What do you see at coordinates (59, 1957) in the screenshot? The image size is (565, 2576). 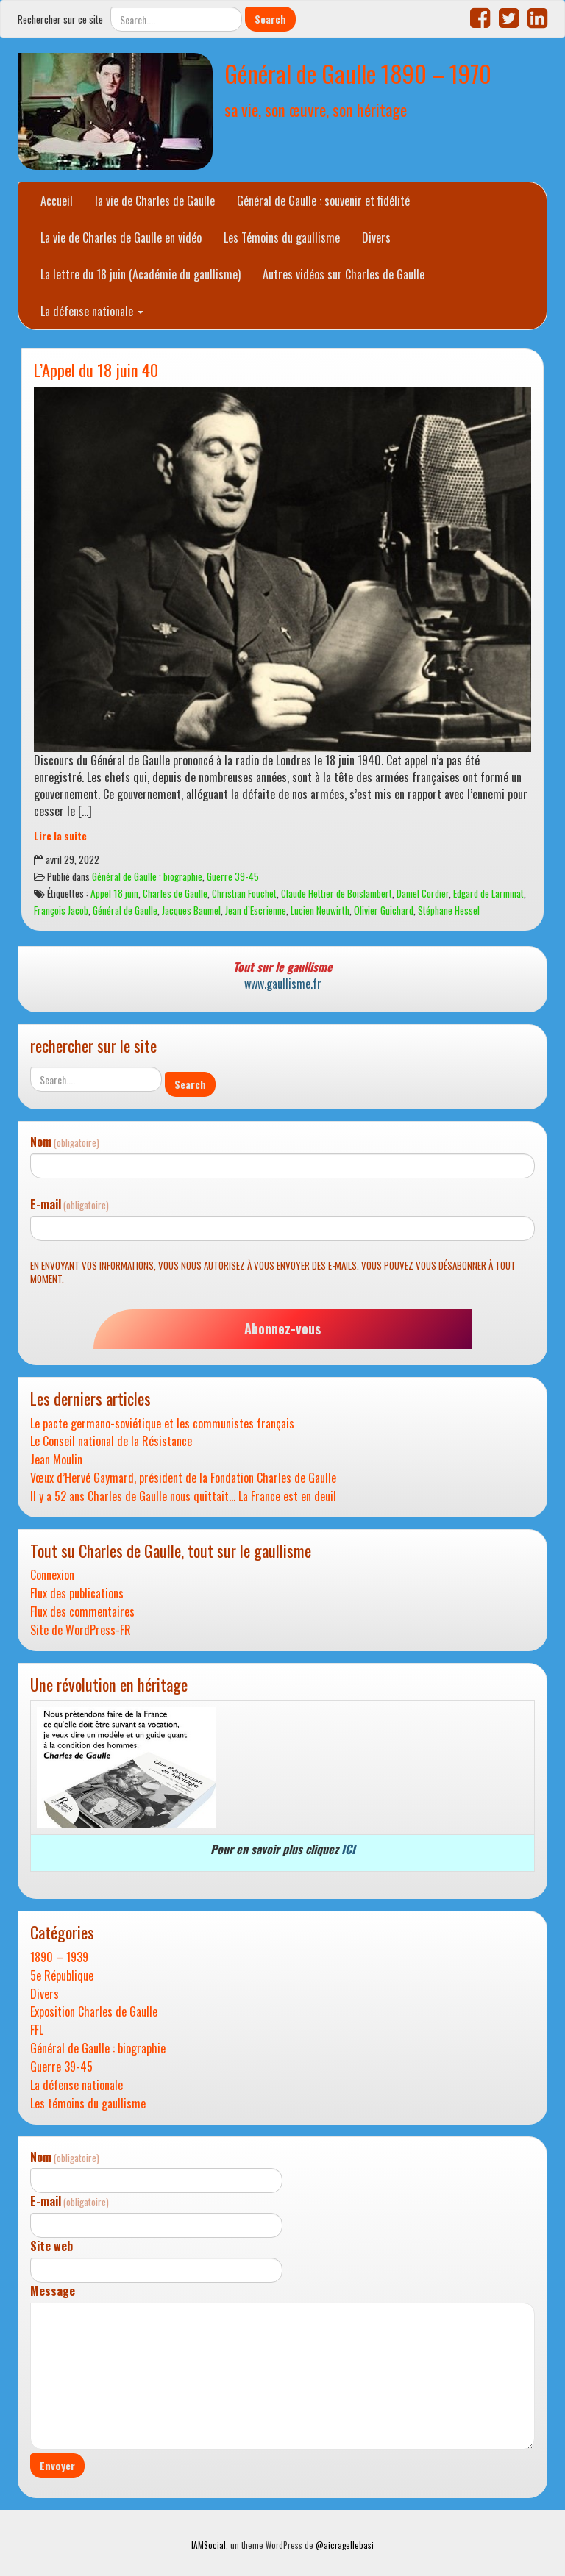 I see `1890 – 1939` at bounding box center [59, 1957].